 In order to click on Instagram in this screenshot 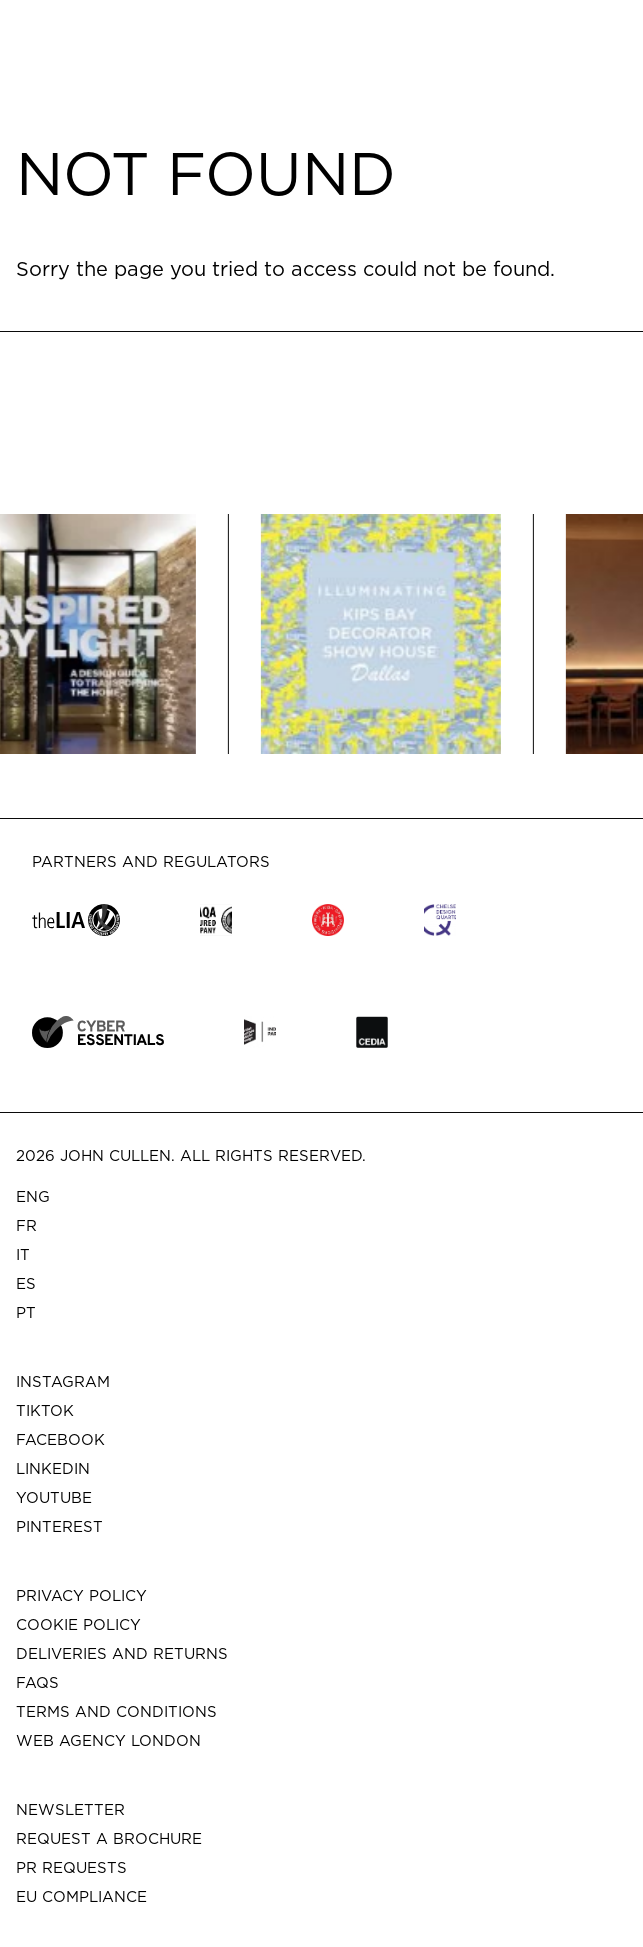, I will do `click(63, 1381)`.